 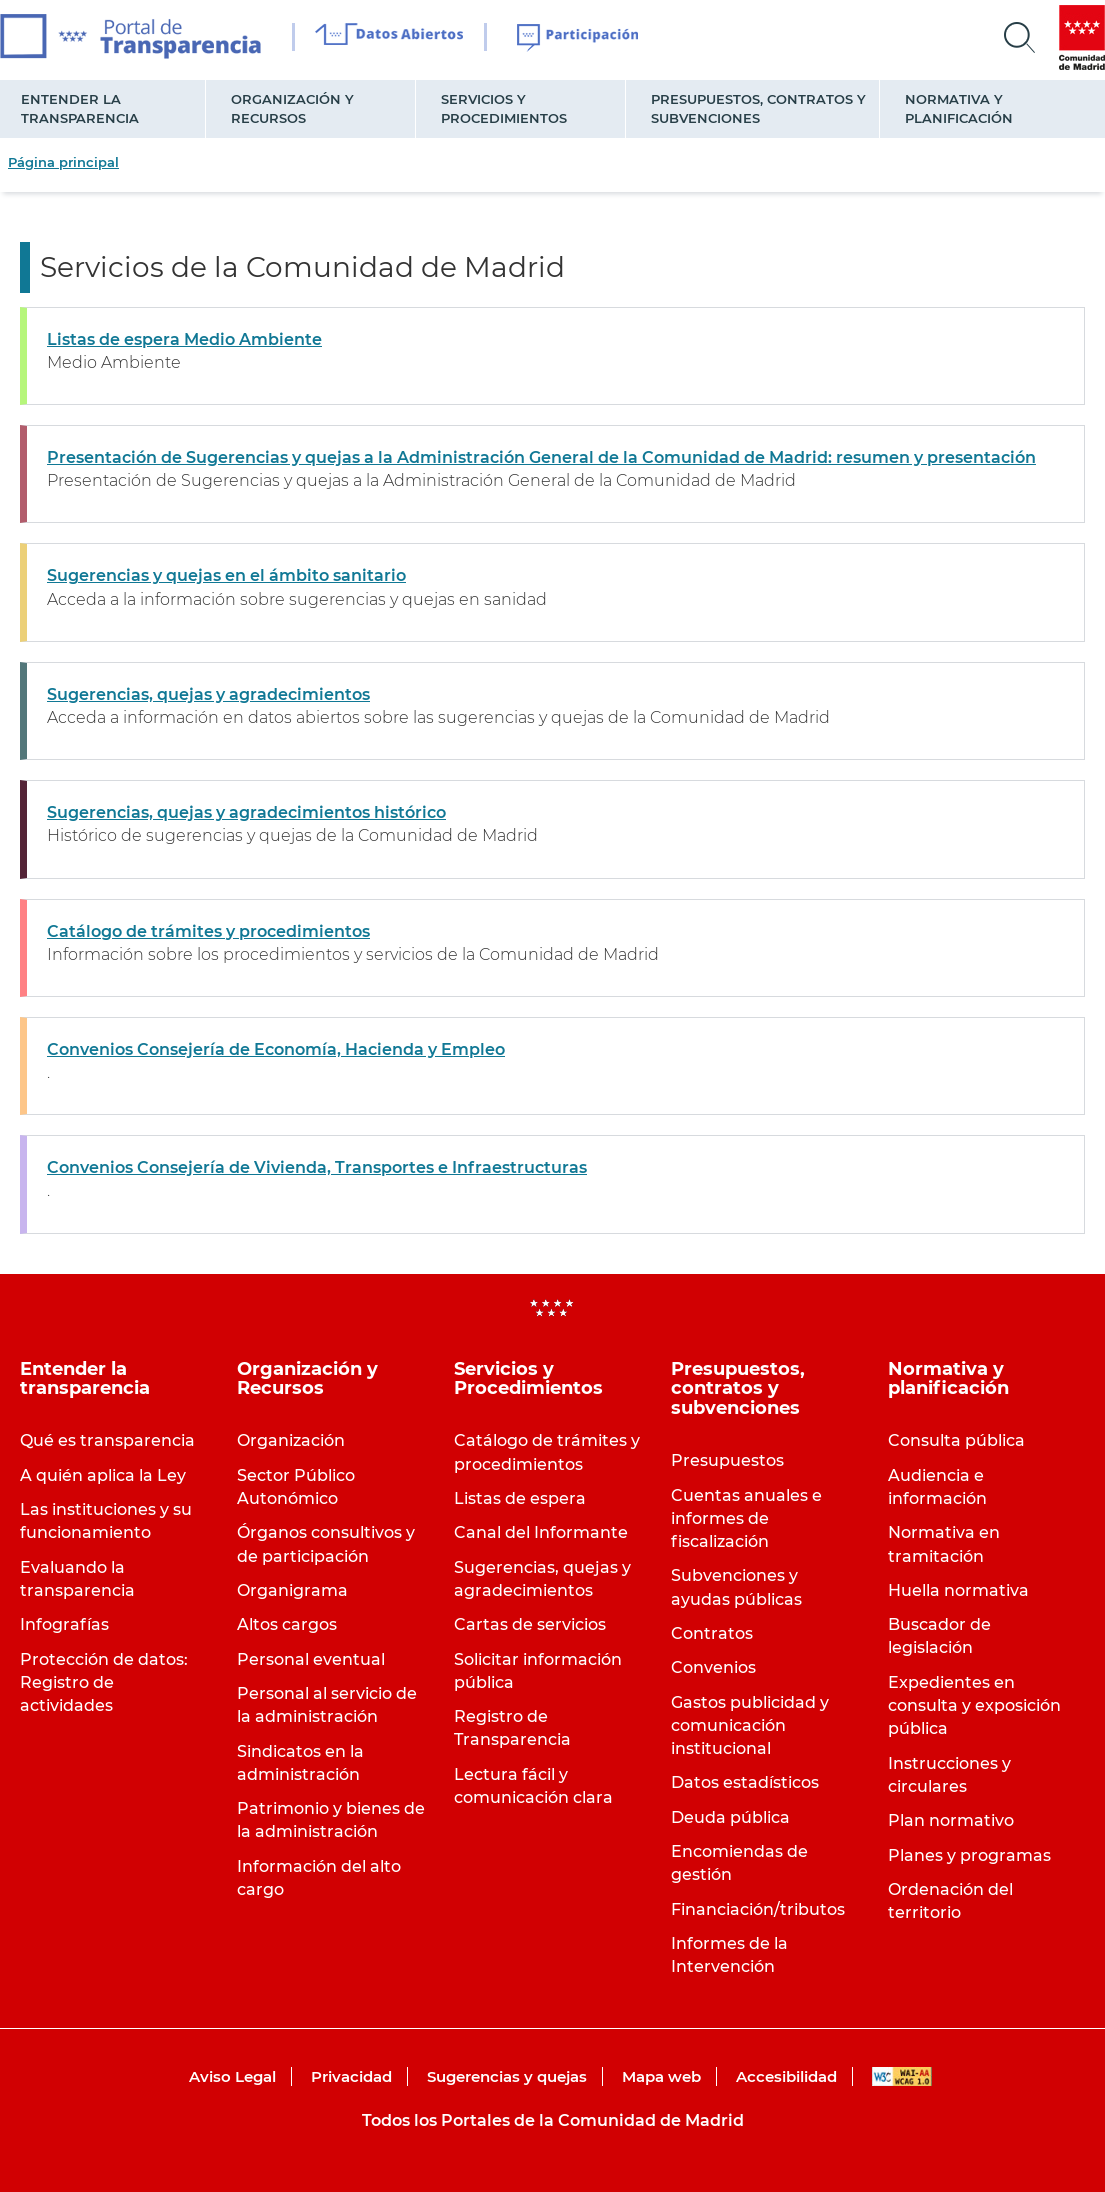 What do you see at coordinates (184, 339) in the screenshot?
I see `Listas de espera Medio Ambiente` at bounding box center [184, 339].